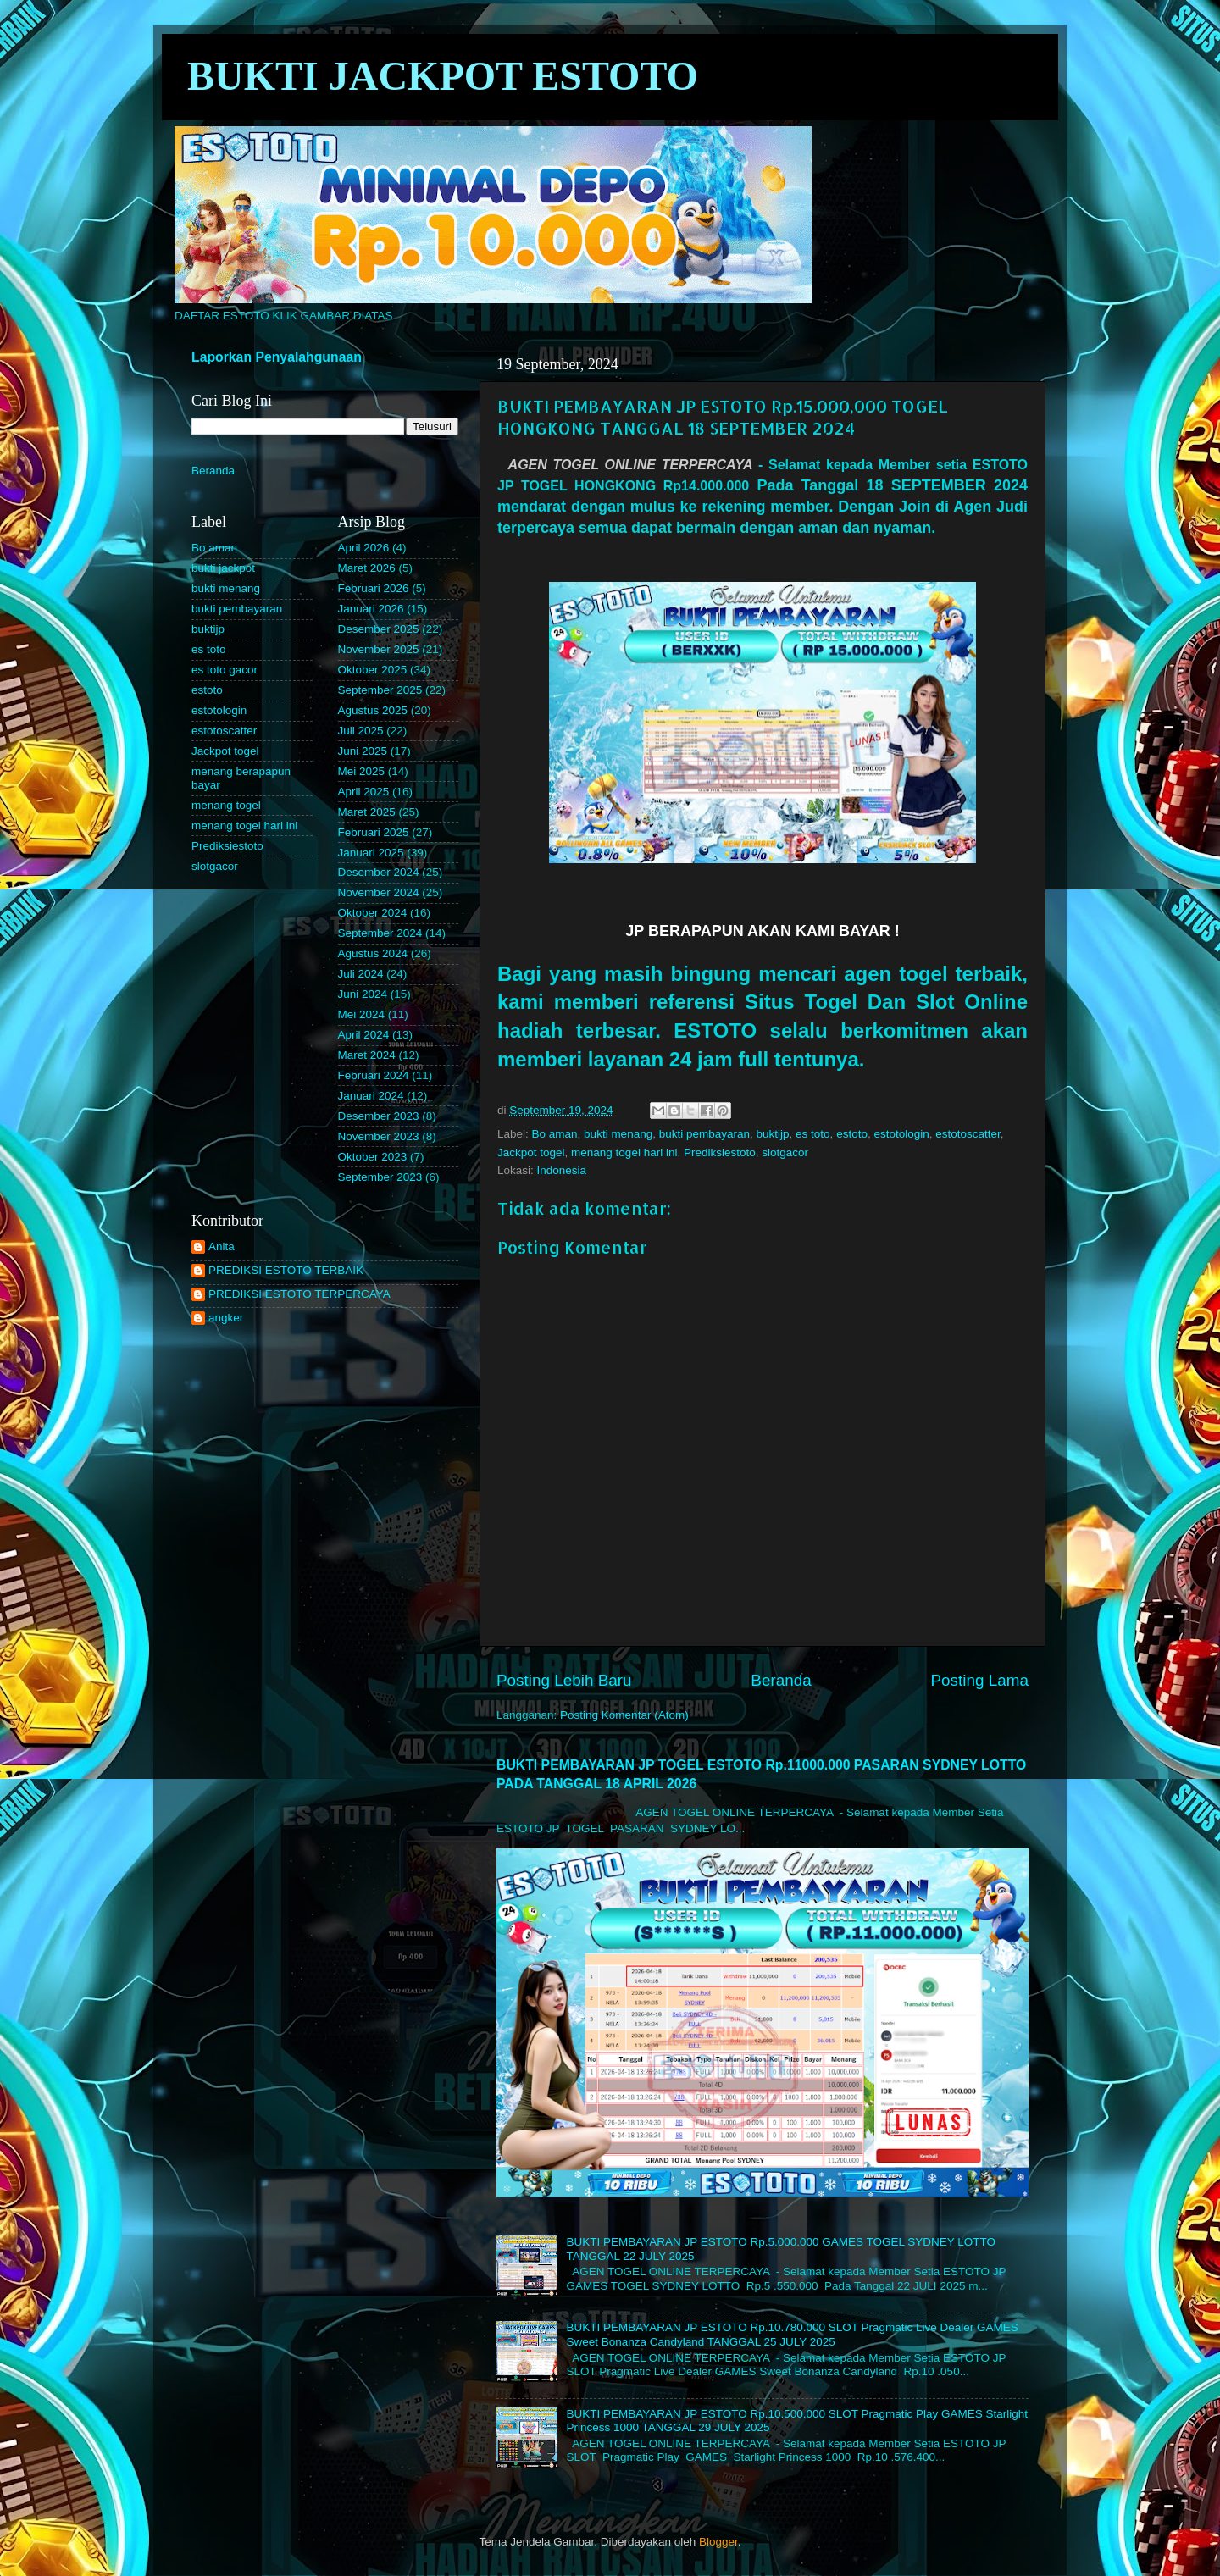  What do you see at coordinates (531, 1152) in the screenshot?
I see `Jackpot togel` at bounding box center [531, 1152].